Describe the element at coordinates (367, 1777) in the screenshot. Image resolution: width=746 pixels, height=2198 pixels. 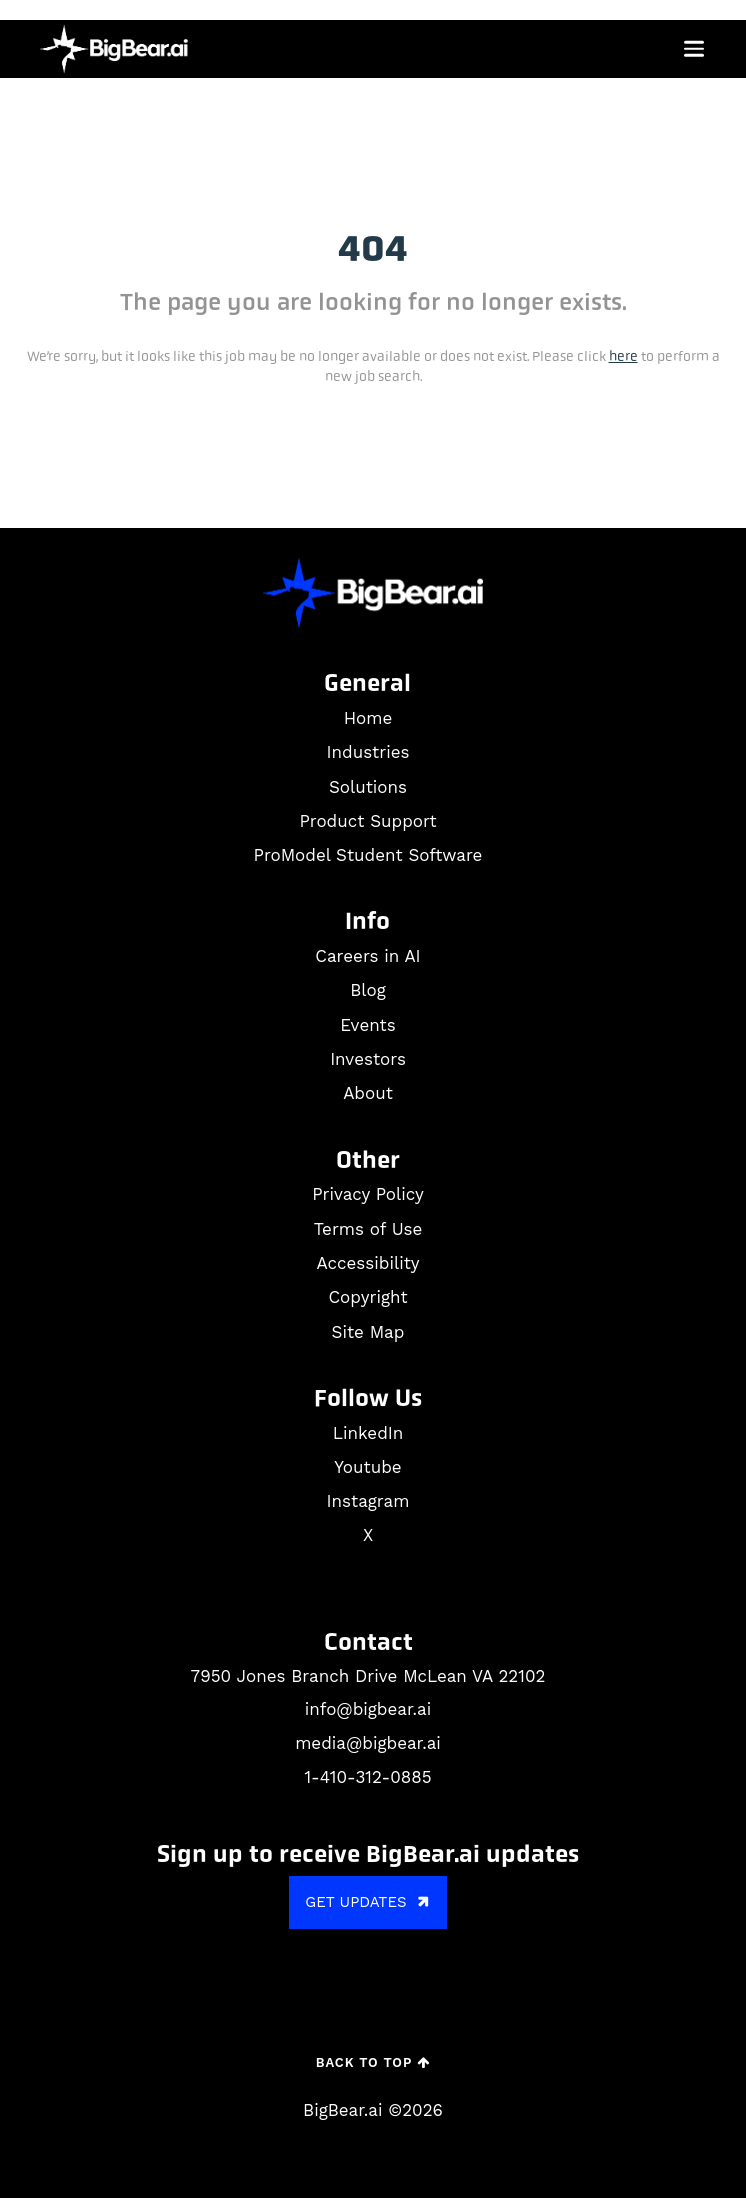
I see `1-410-312-0885` at that location.